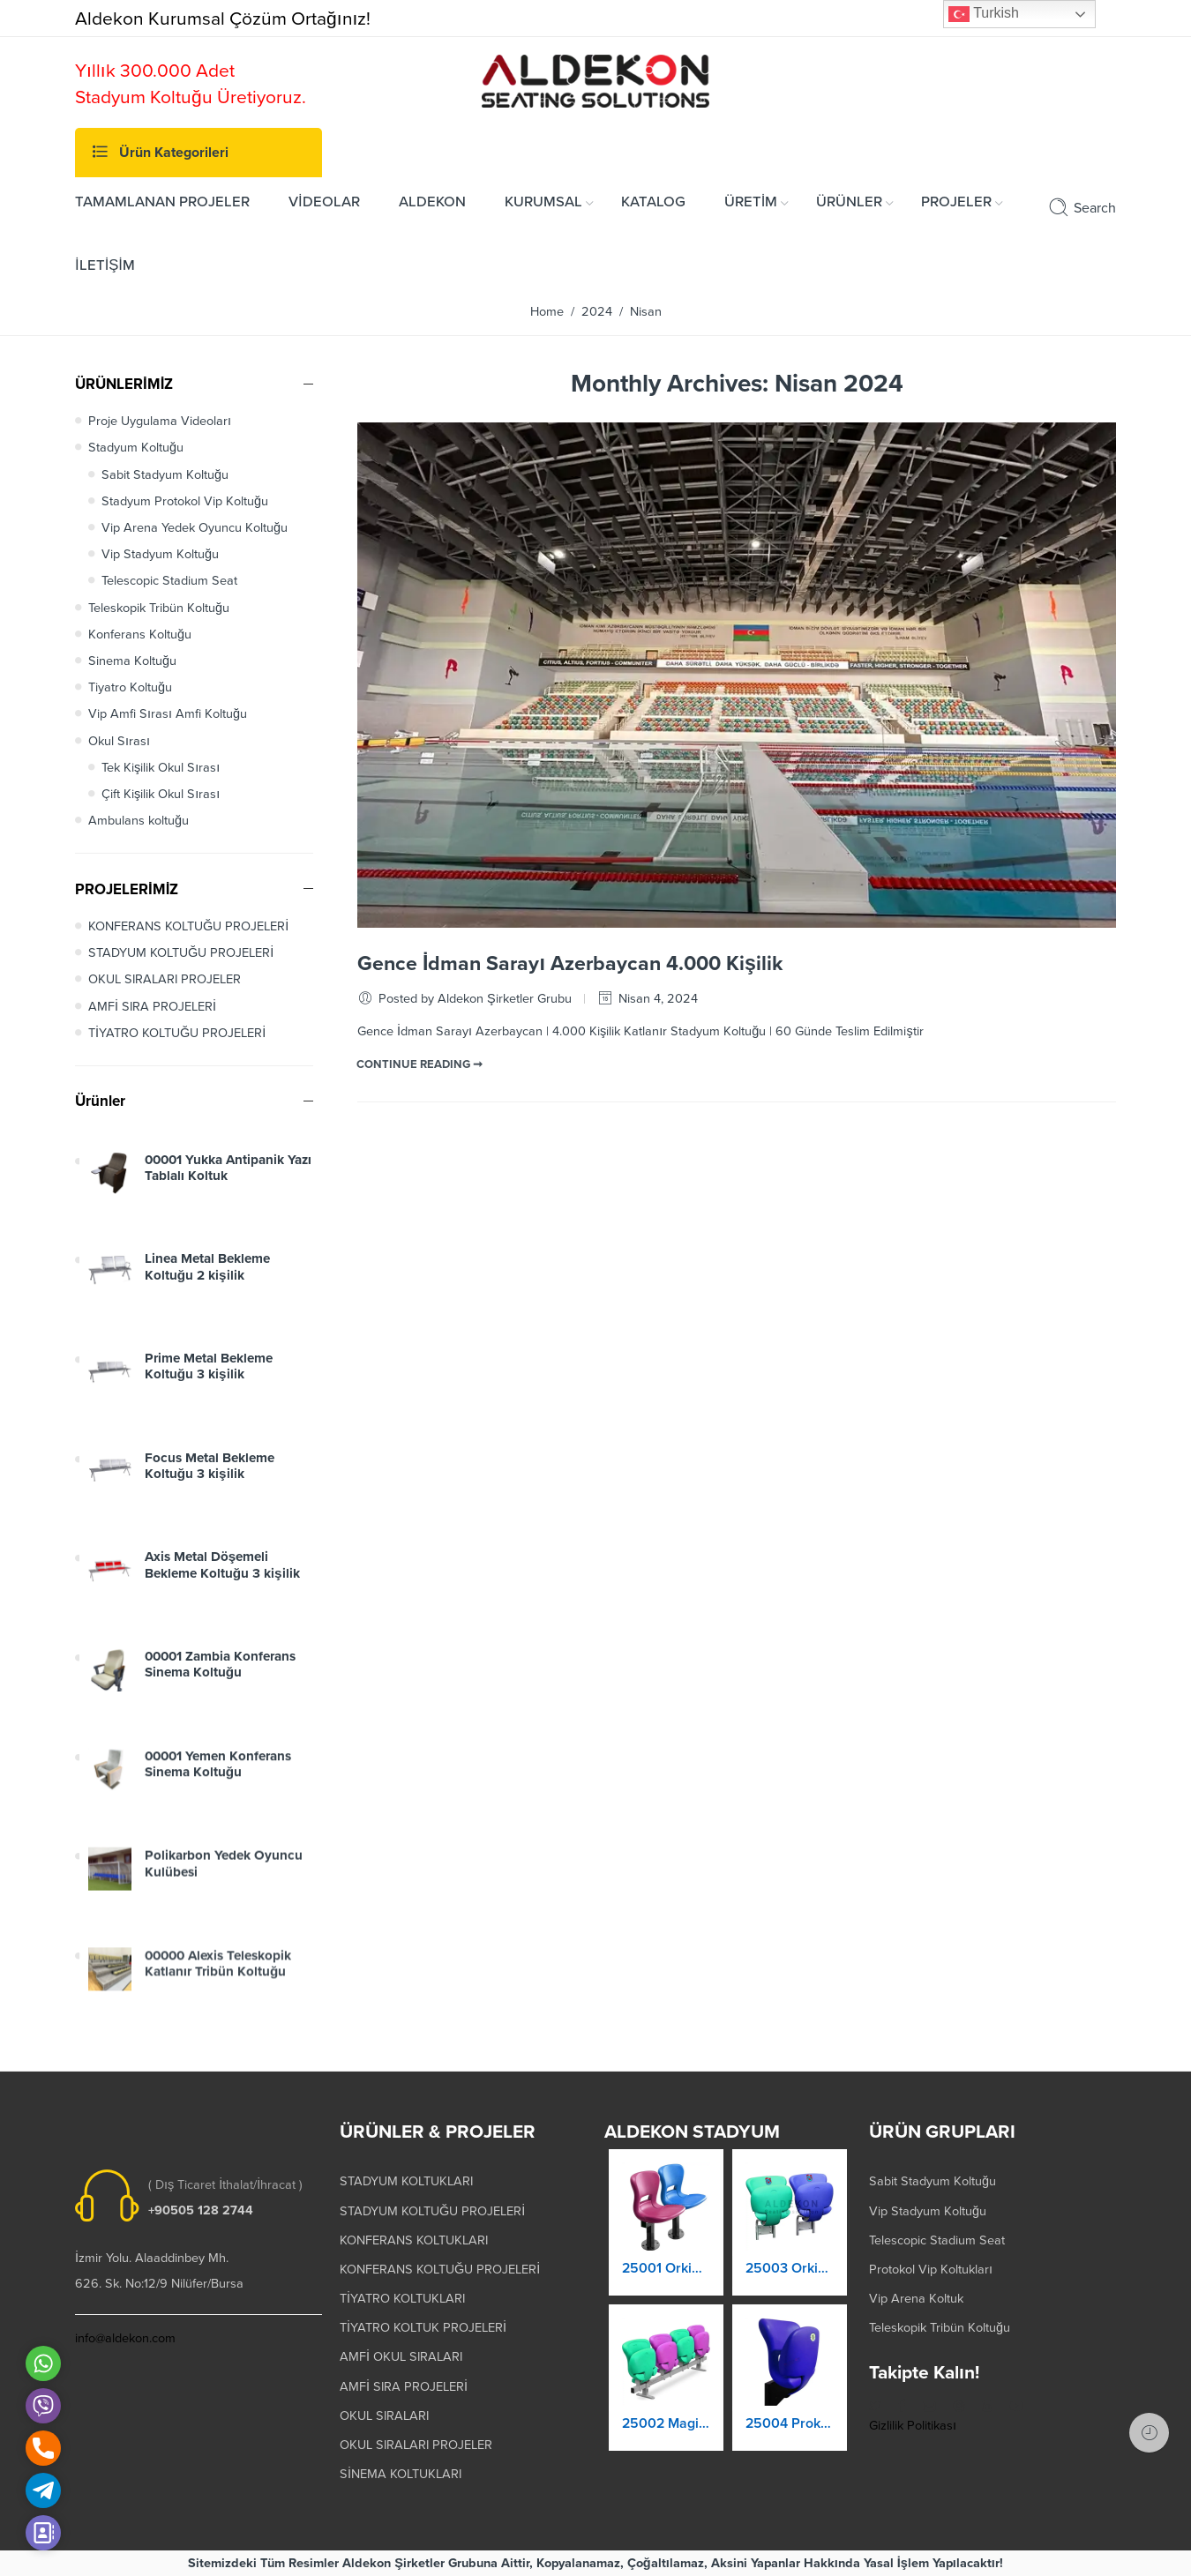 The image size is (1191, 2576). I want to click on 25003 Orkide Stadyum Koltuk Katlanır Duvara Montaj, so click(789, 2276).